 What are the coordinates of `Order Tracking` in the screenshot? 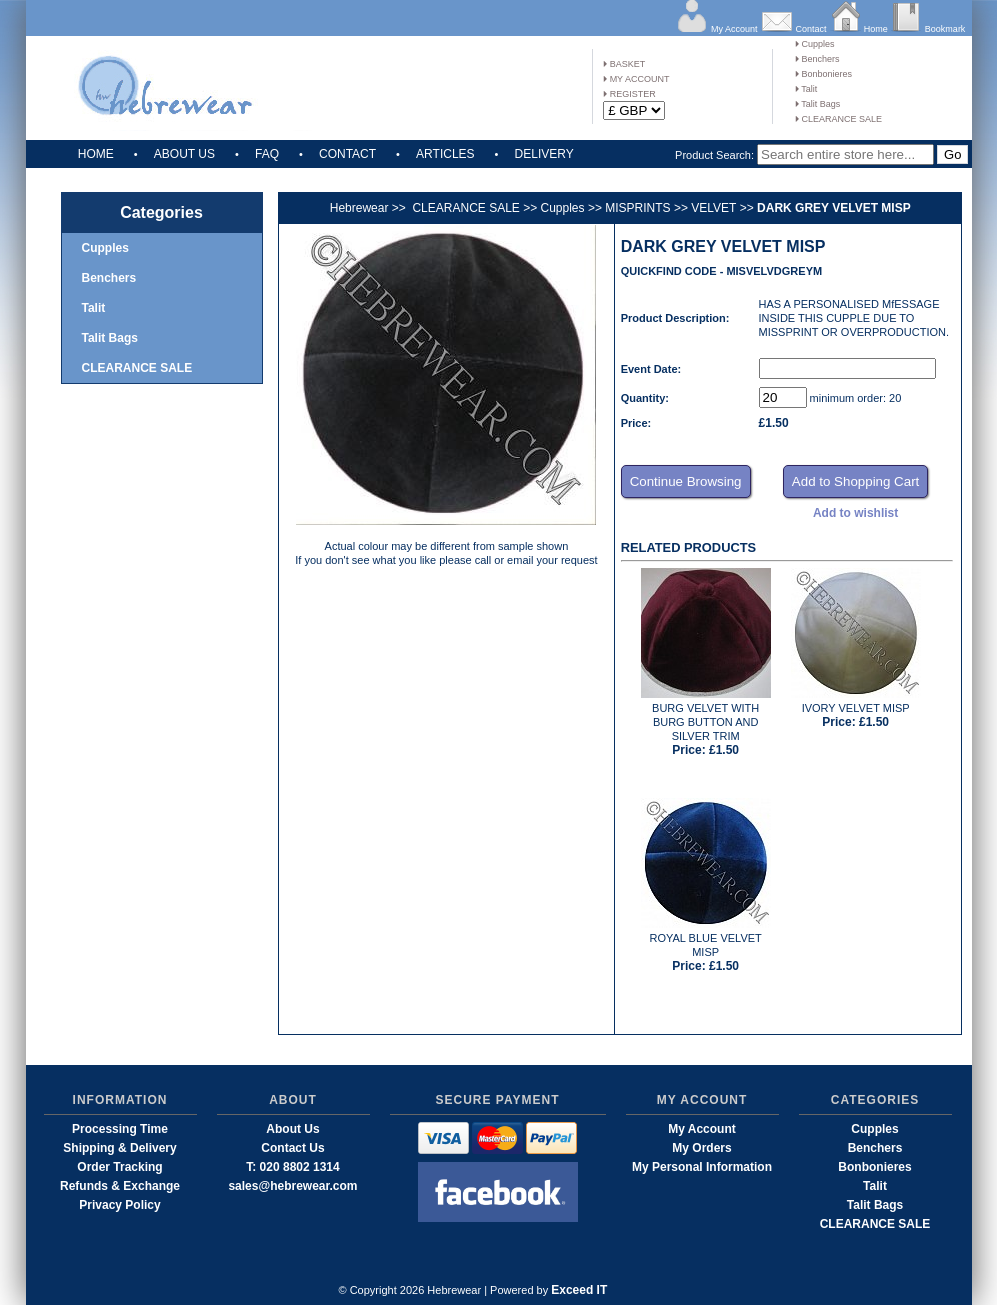 It's located at (119, 1167).